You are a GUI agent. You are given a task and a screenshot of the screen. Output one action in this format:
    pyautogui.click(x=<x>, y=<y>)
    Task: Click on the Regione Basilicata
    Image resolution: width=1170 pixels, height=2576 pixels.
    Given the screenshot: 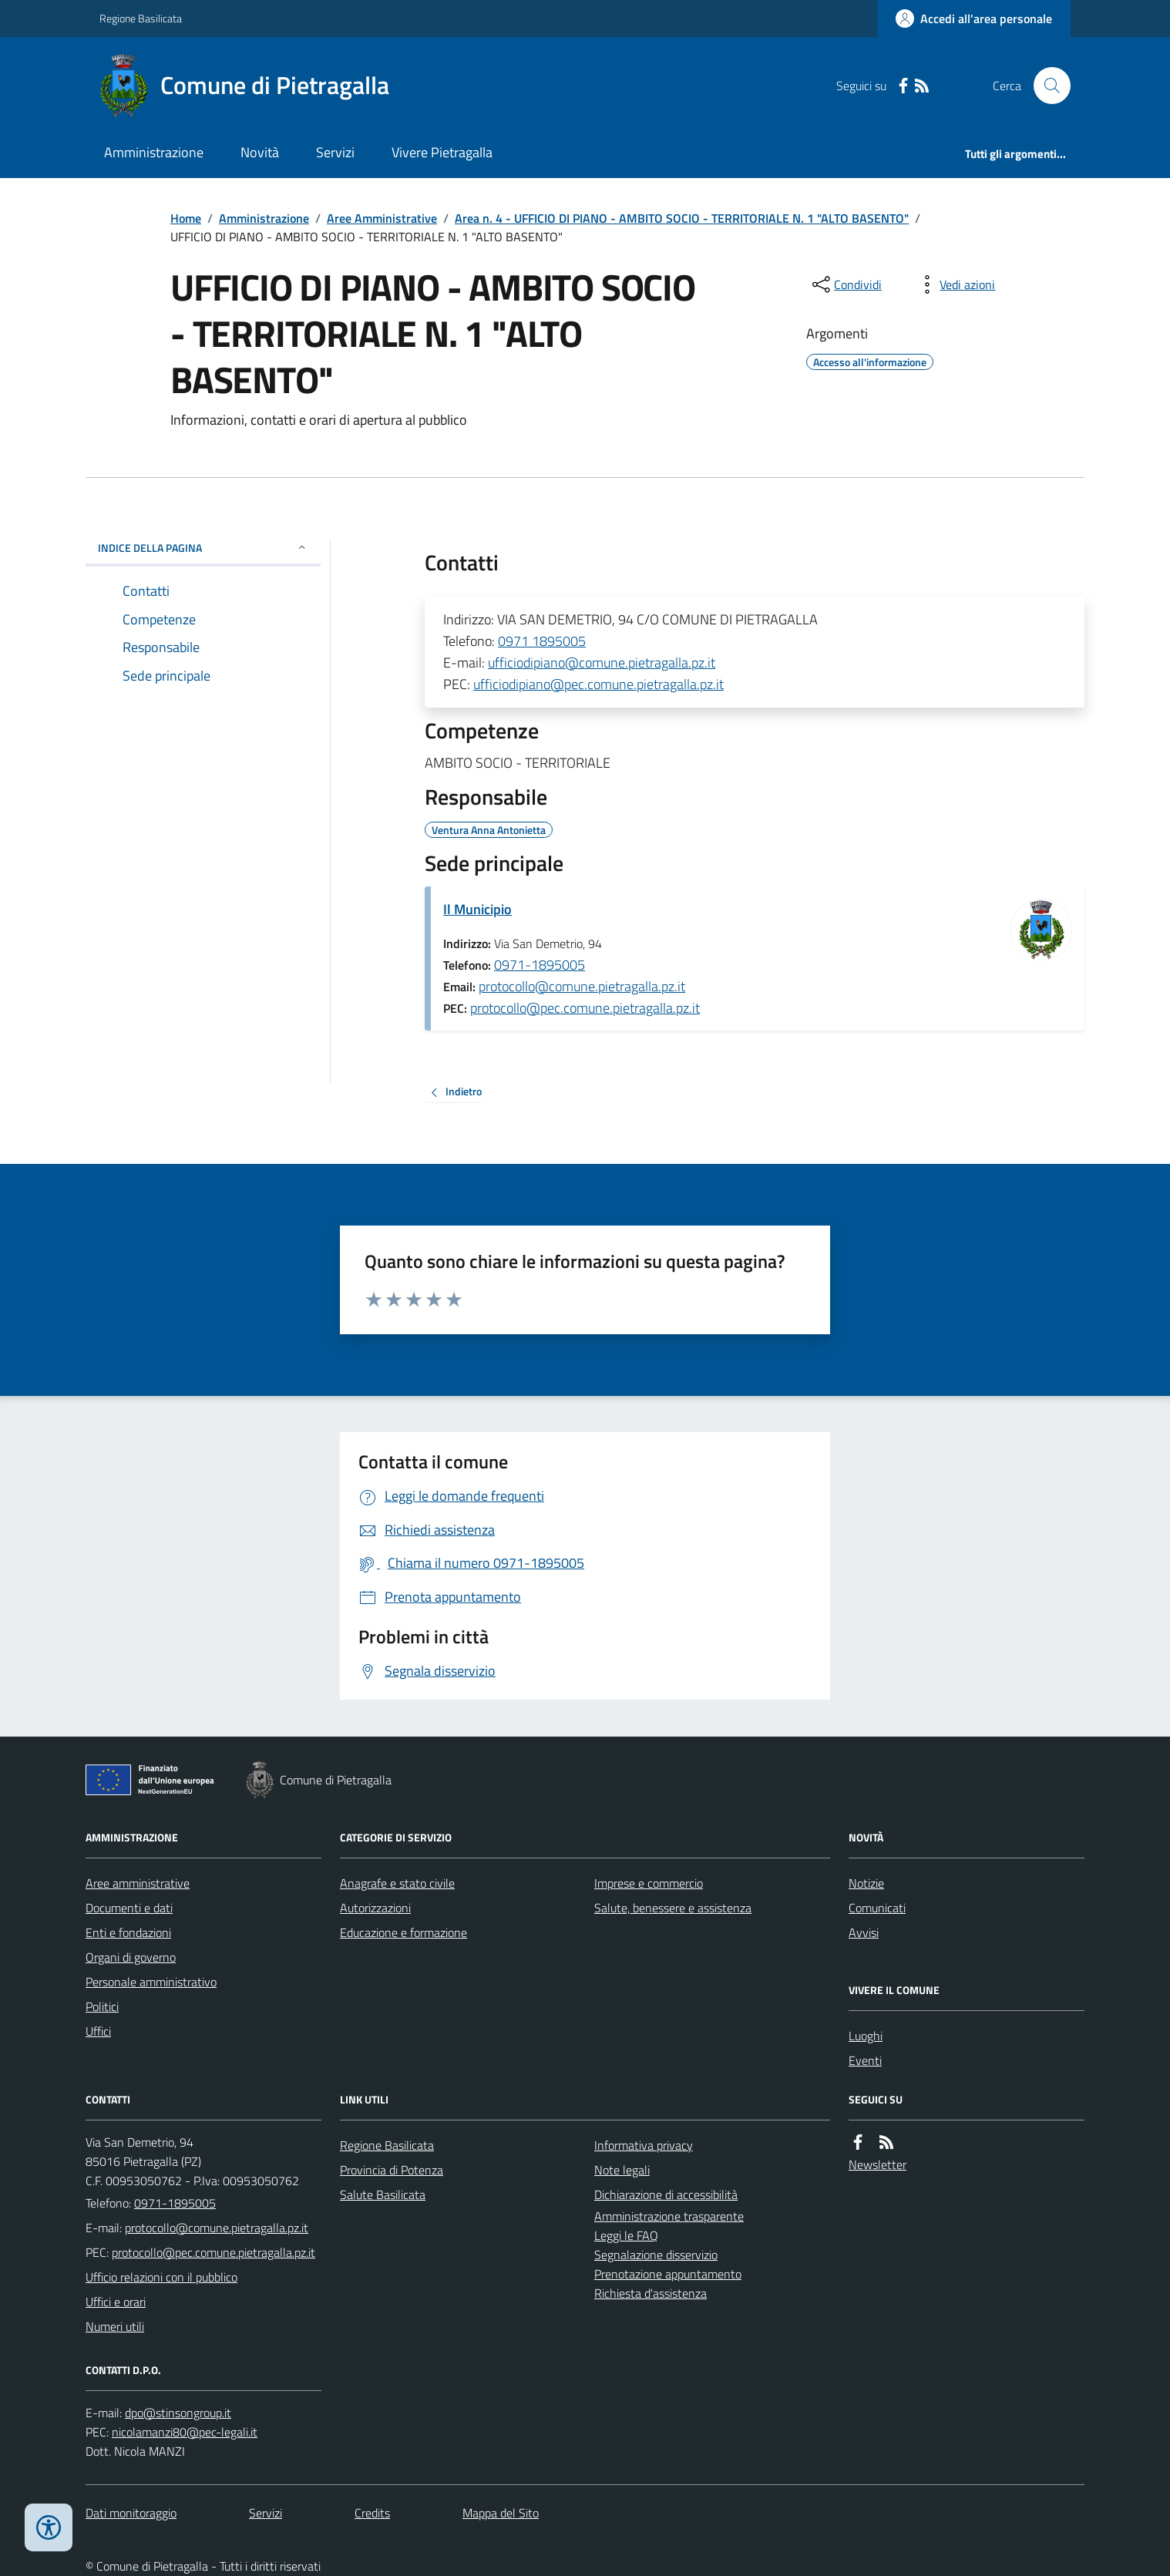 What is the action you would take?
    pyautogui.click(x=140, y=18)
    